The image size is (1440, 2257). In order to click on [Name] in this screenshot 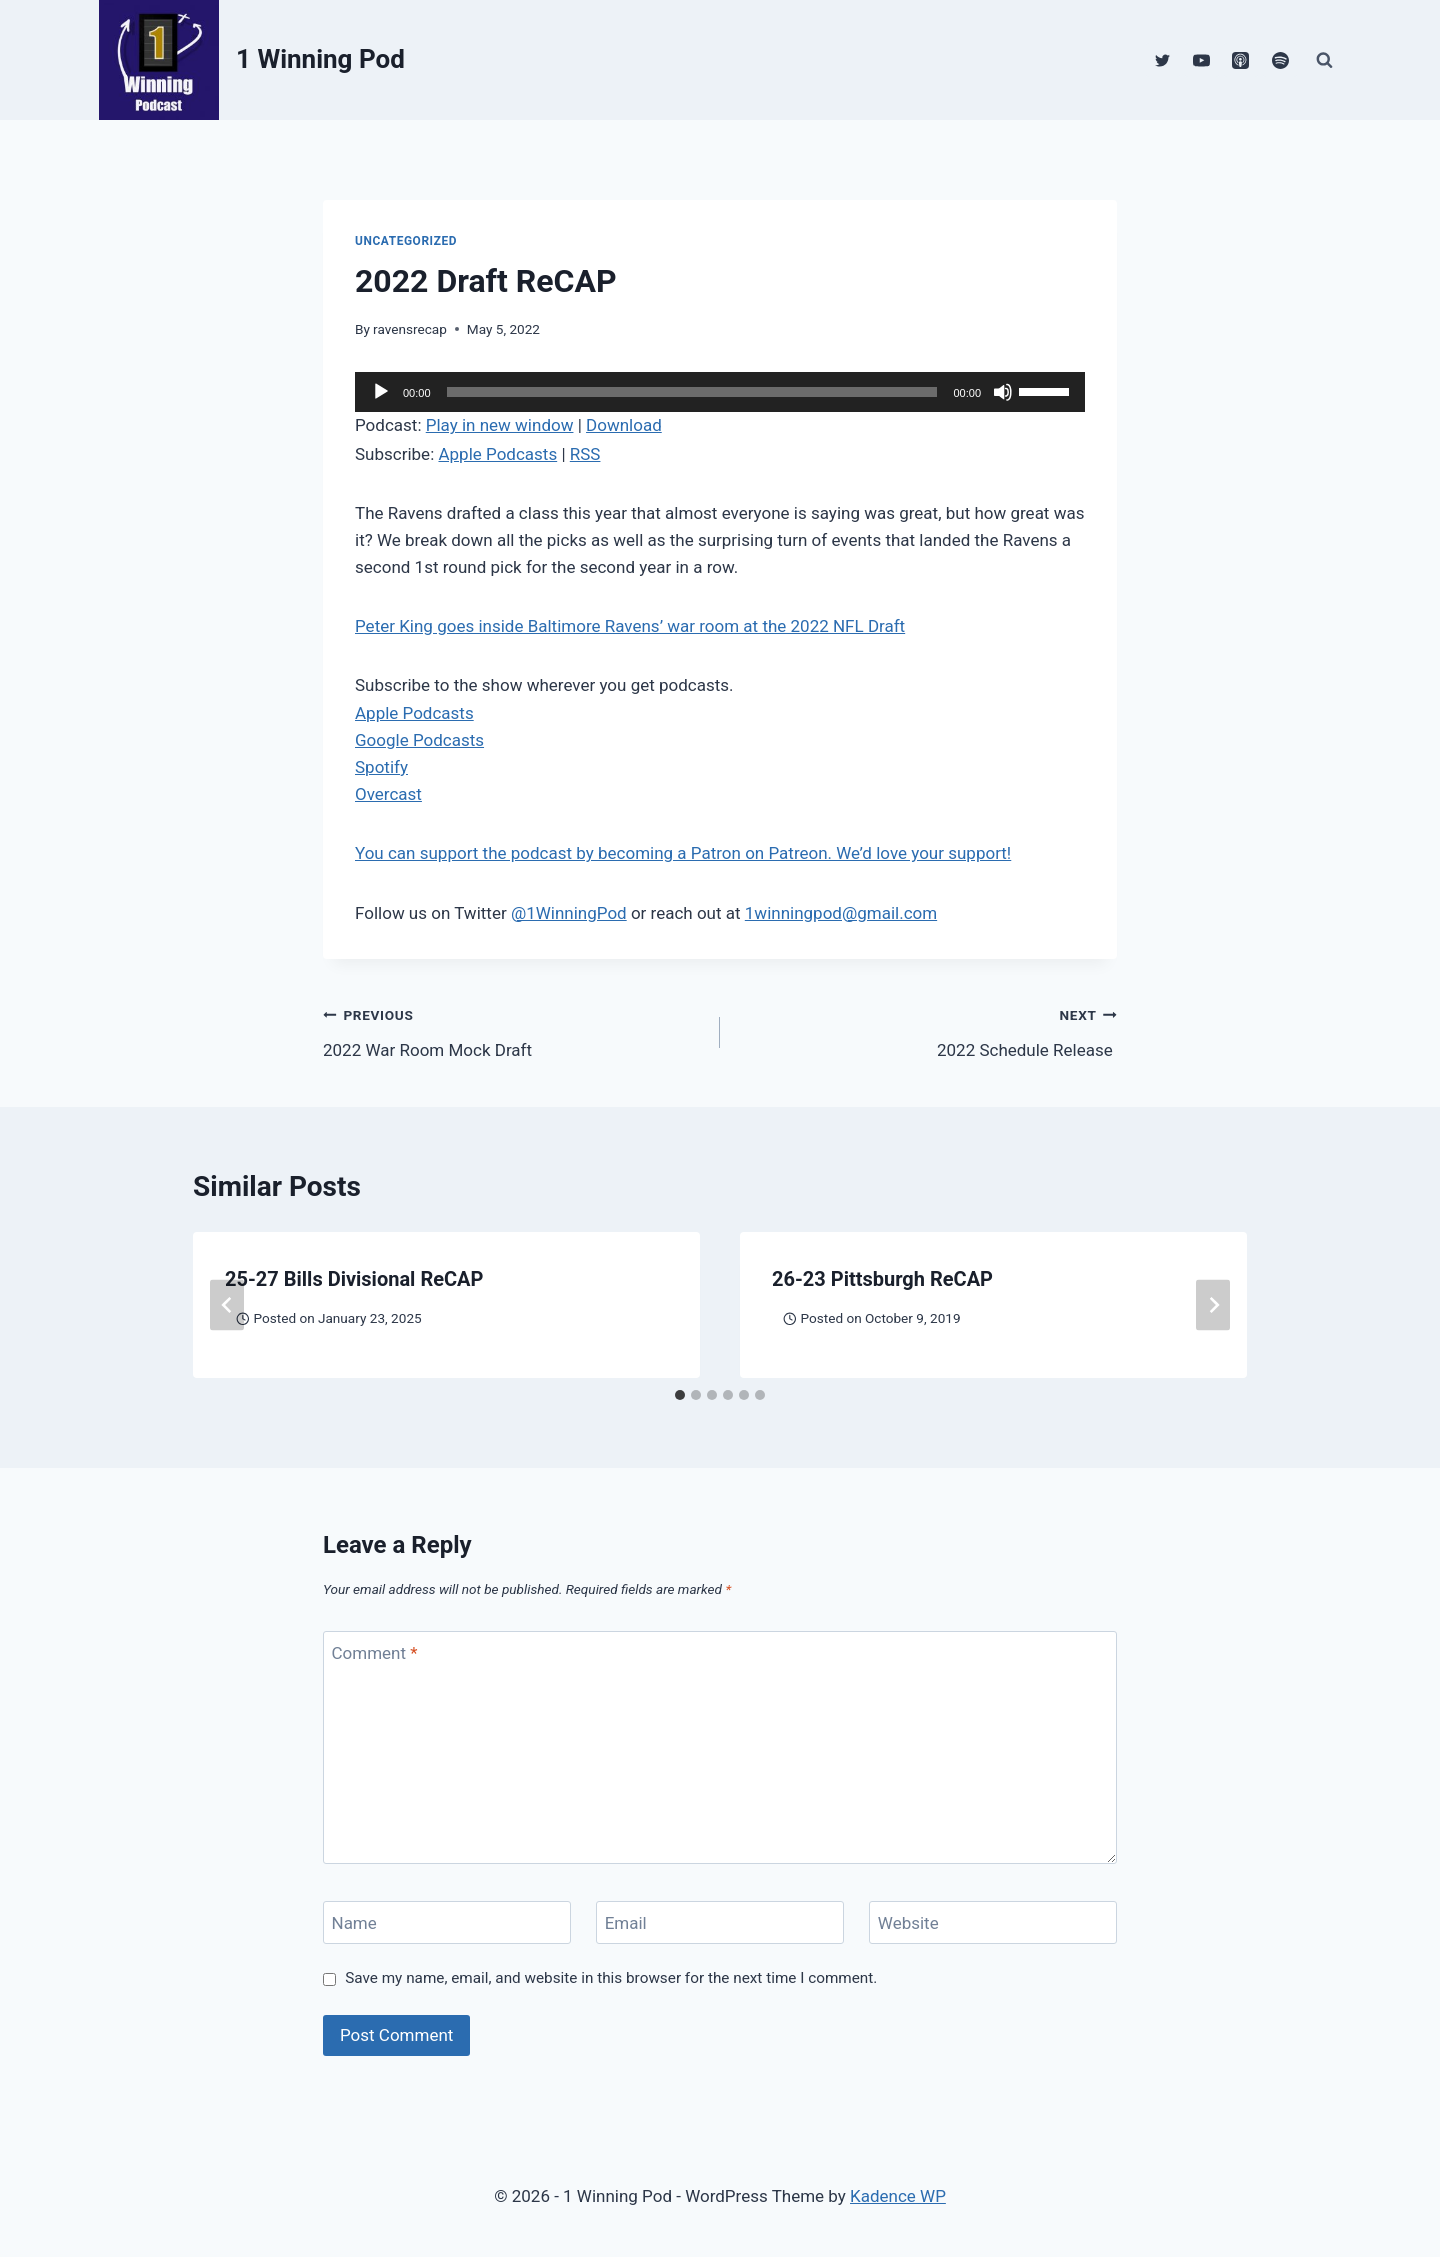, I will do `click(447, 1922)`.